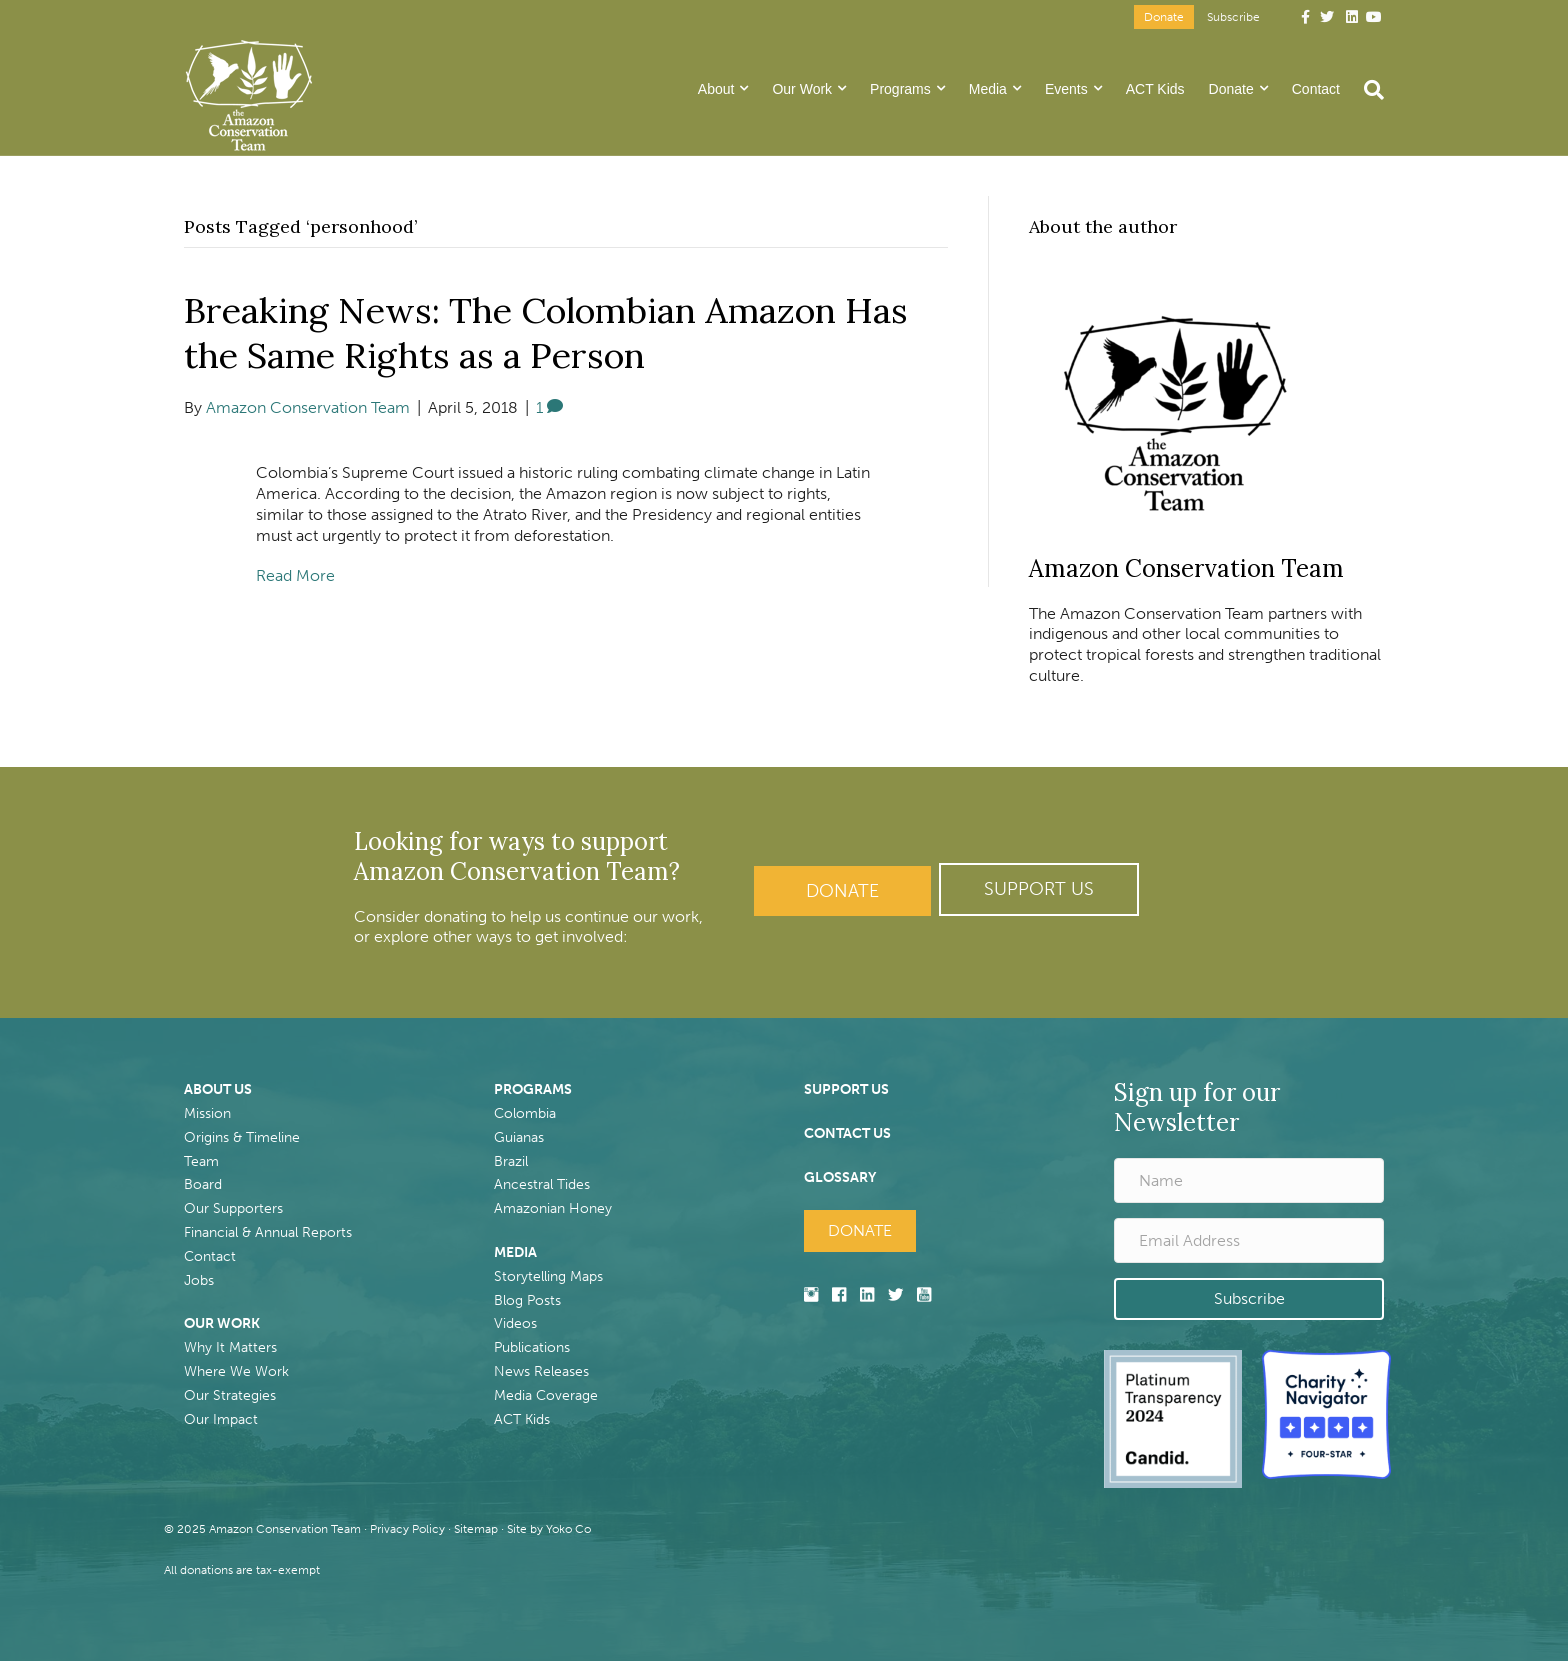 This screenshot has width=1568, height=1661. Describe the element at coordinates (1155, 89) in the screenshot. I see `ACT Kids` at that location.